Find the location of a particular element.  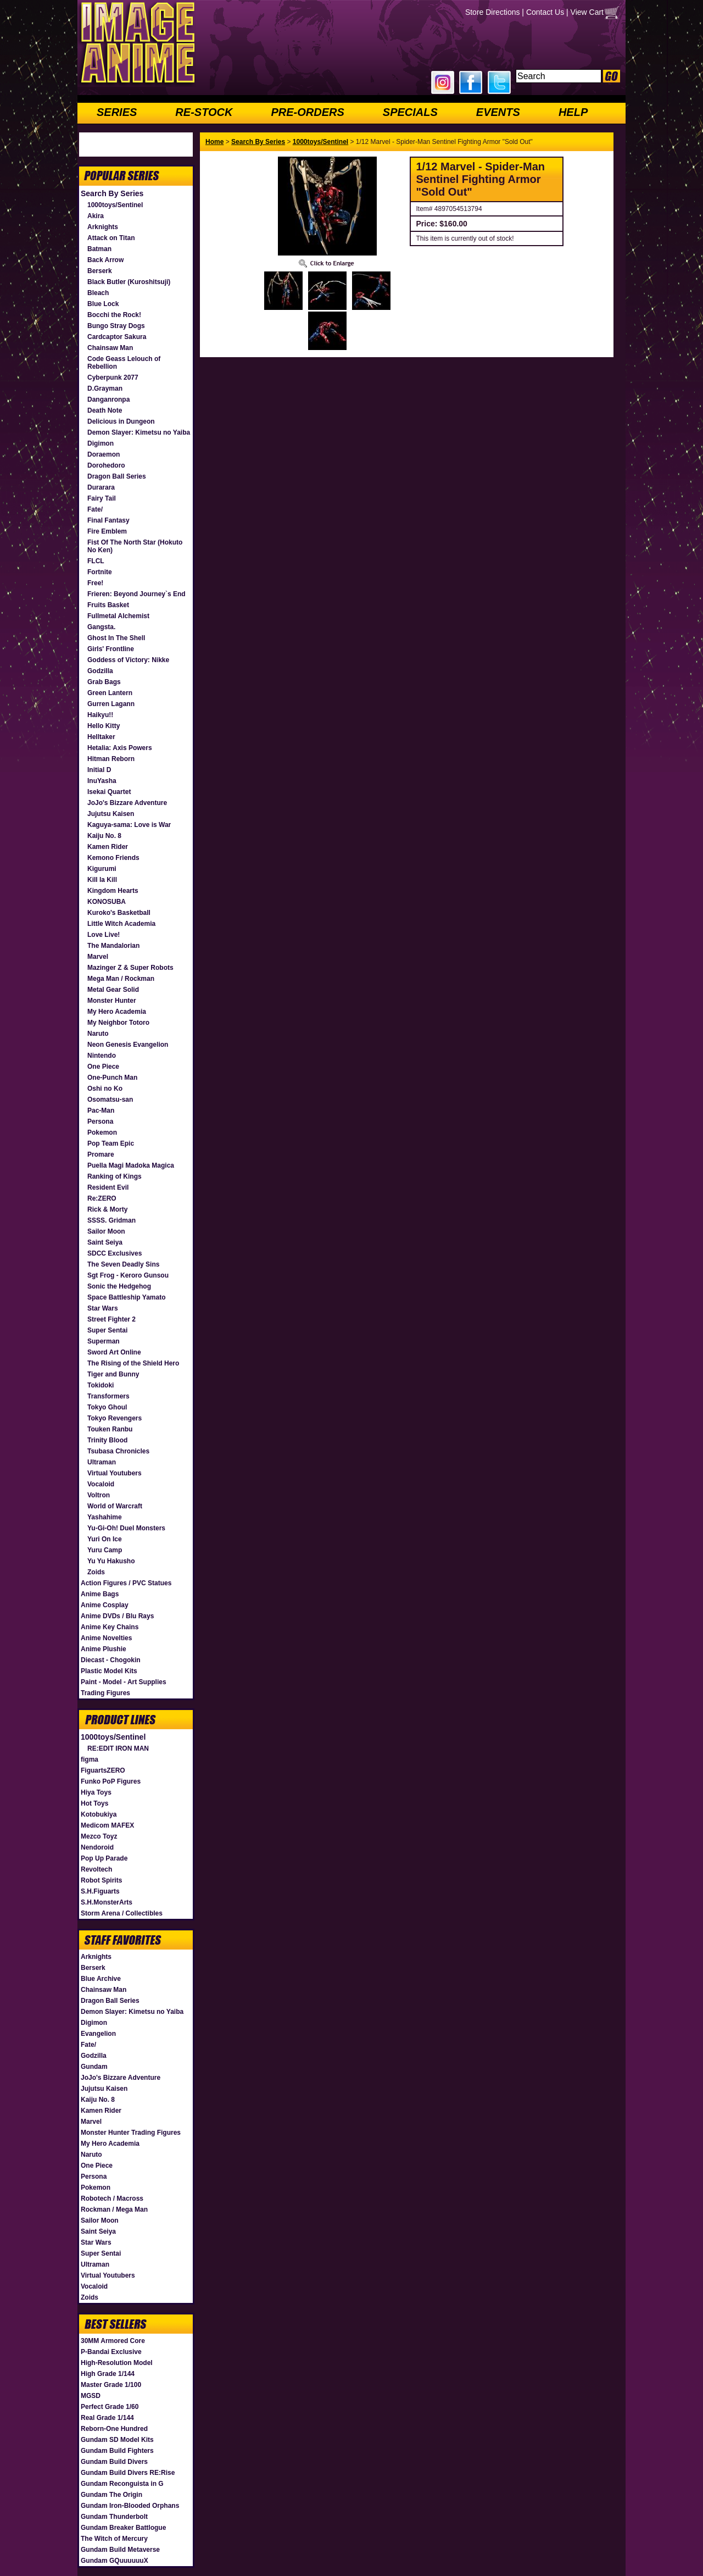

Hiya Toys is located at coordinates (96, 1792).